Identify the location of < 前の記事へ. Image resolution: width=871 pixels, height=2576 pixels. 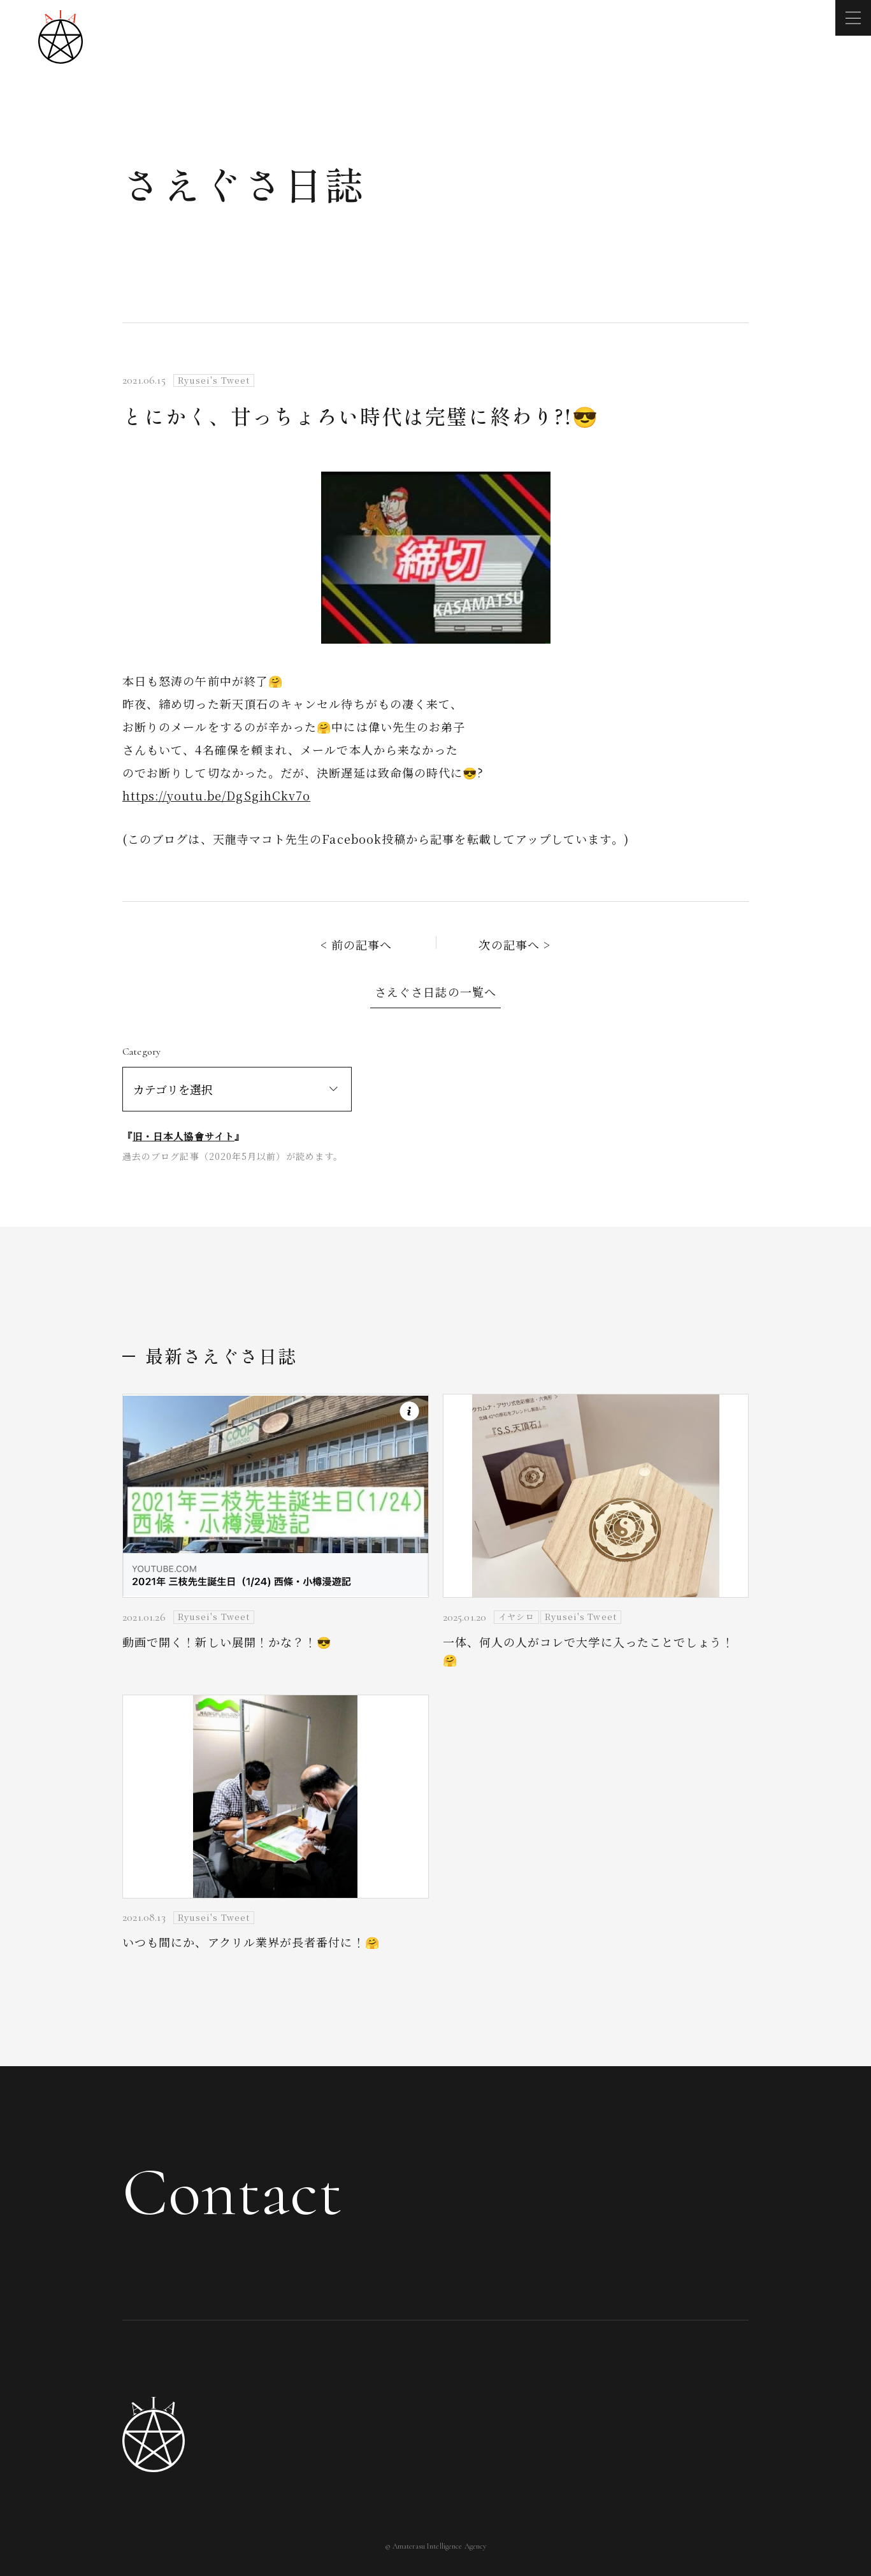
(356, 944).